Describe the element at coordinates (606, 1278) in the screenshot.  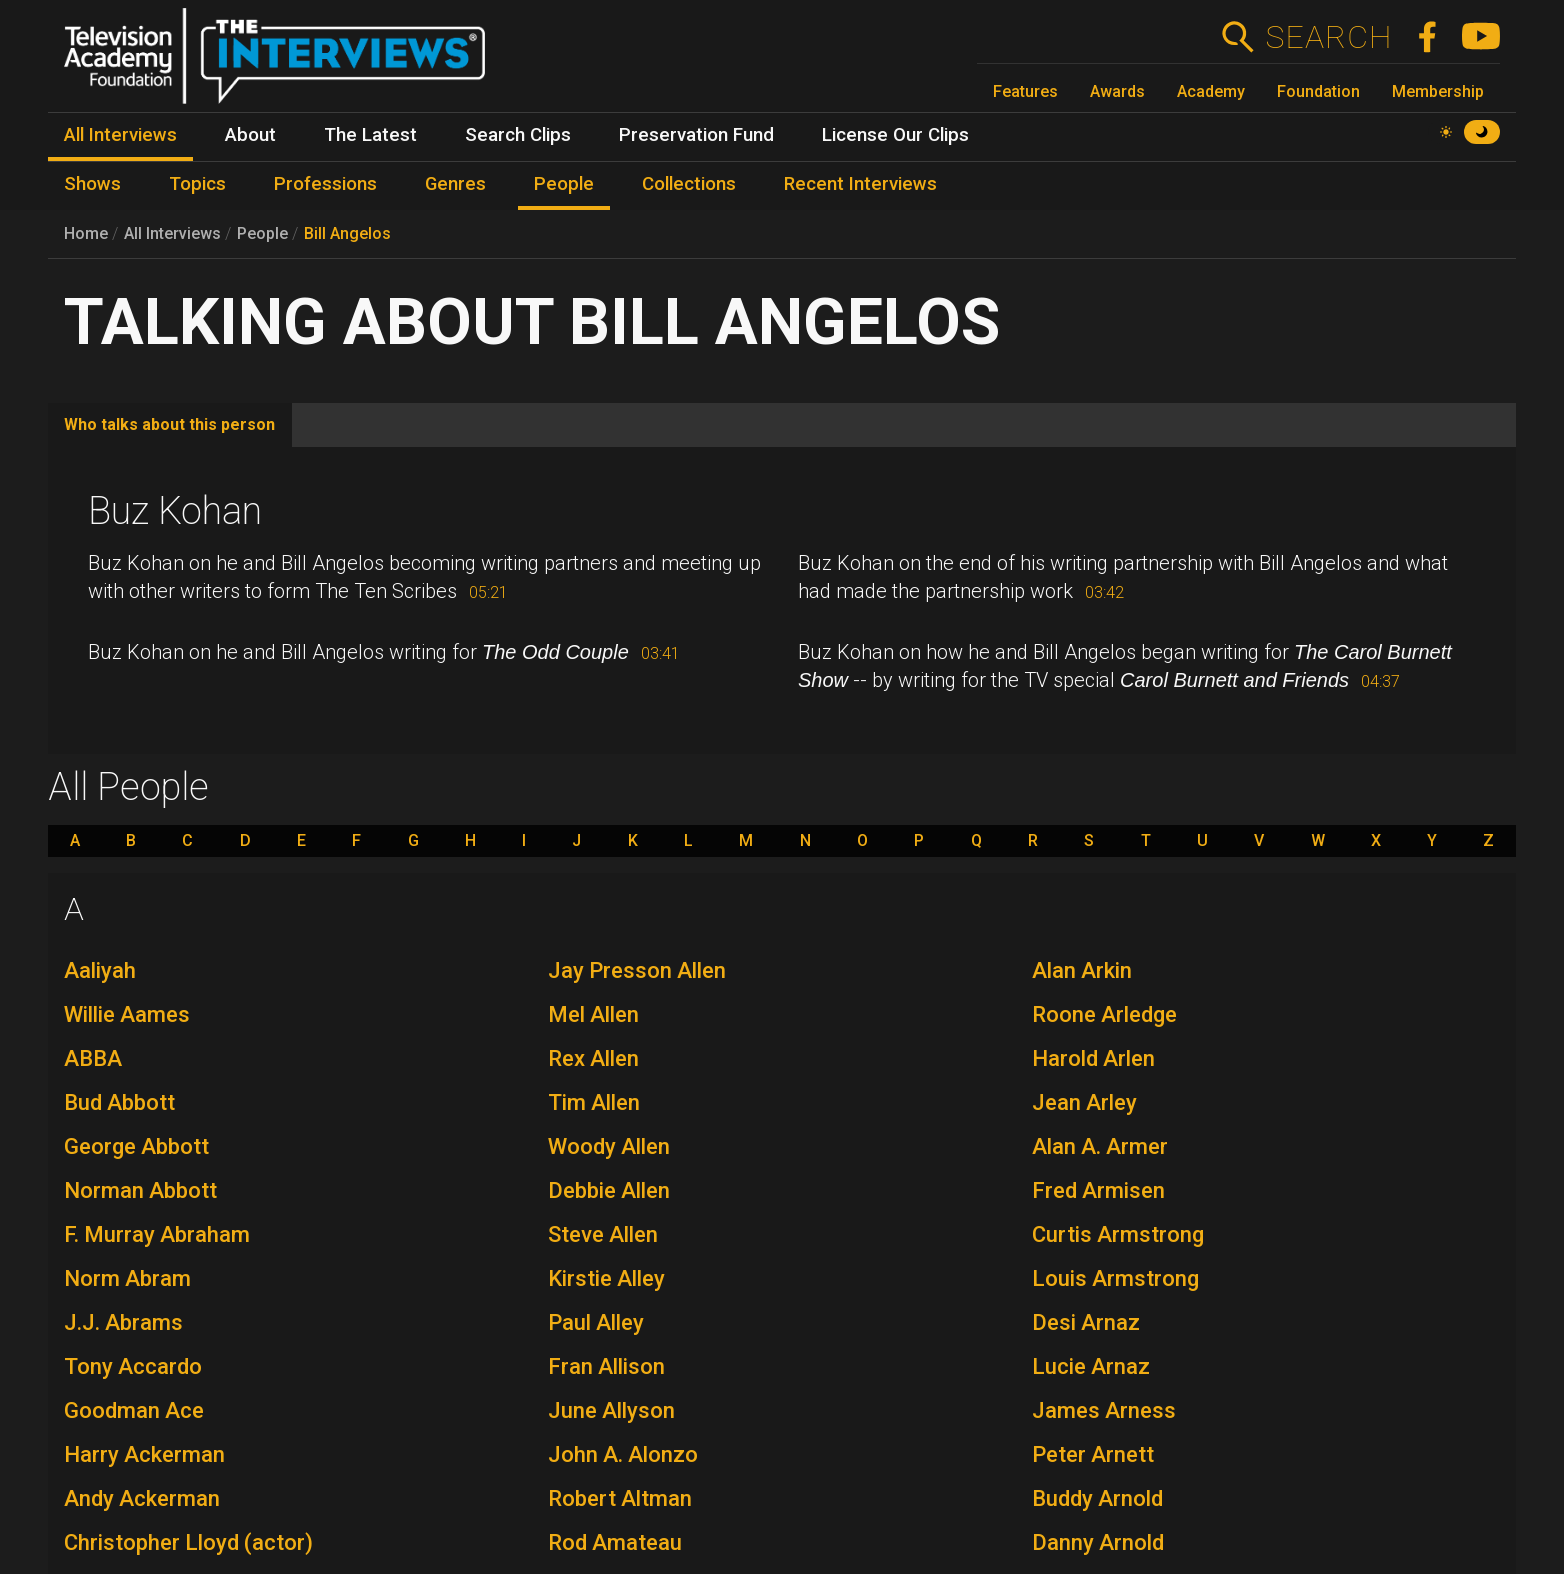
I see `Kirstie Alley` at that location.